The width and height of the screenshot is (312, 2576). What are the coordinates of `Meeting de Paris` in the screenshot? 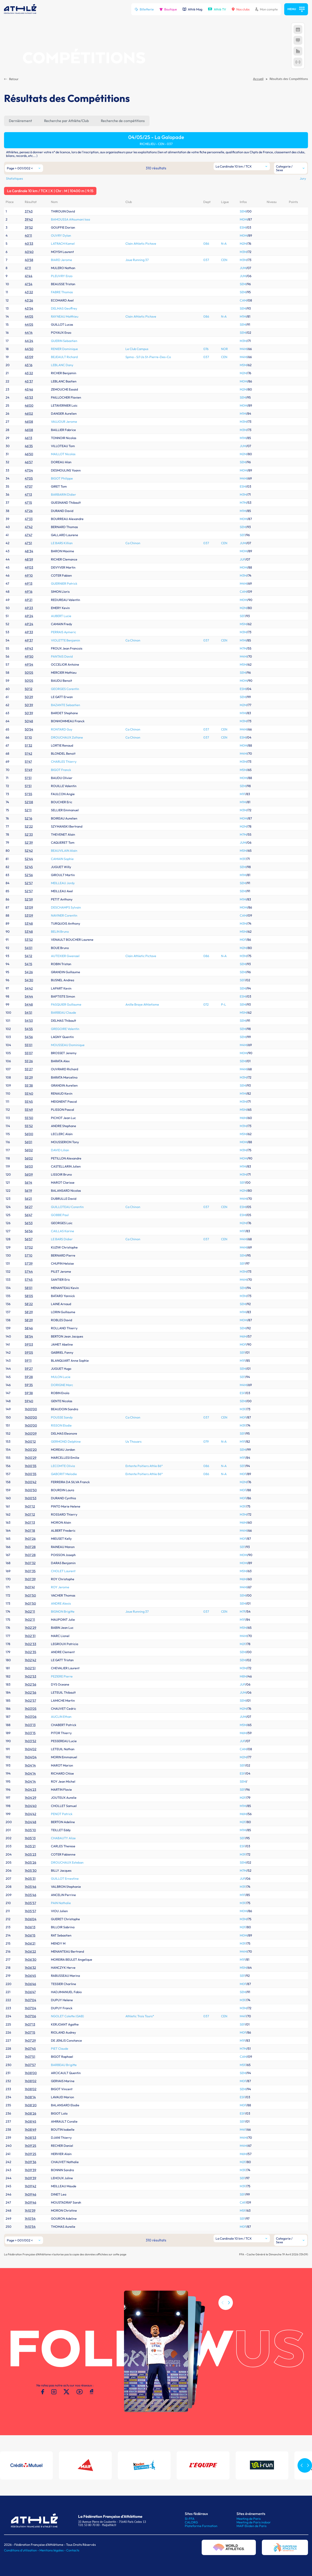 It's located at (249, 2519).